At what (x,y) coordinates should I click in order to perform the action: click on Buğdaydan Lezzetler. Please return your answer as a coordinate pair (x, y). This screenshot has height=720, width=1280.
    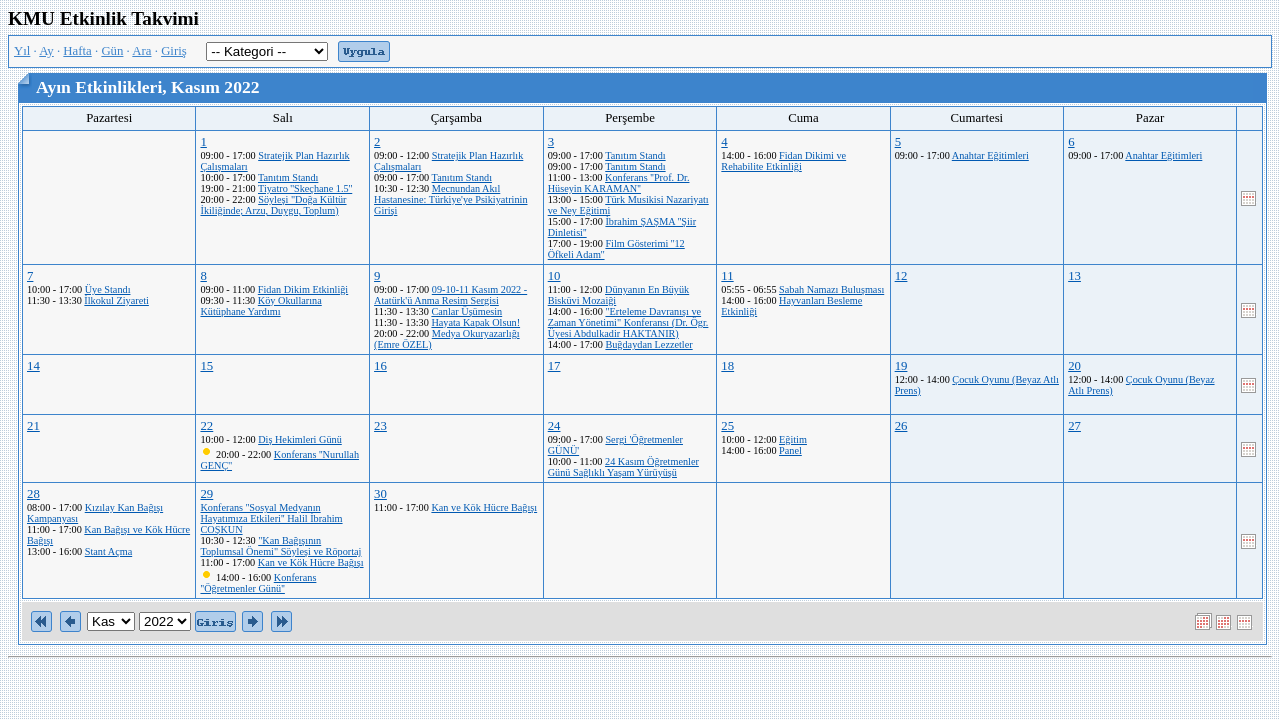
    Looking at the image, I should click on (648, 344).